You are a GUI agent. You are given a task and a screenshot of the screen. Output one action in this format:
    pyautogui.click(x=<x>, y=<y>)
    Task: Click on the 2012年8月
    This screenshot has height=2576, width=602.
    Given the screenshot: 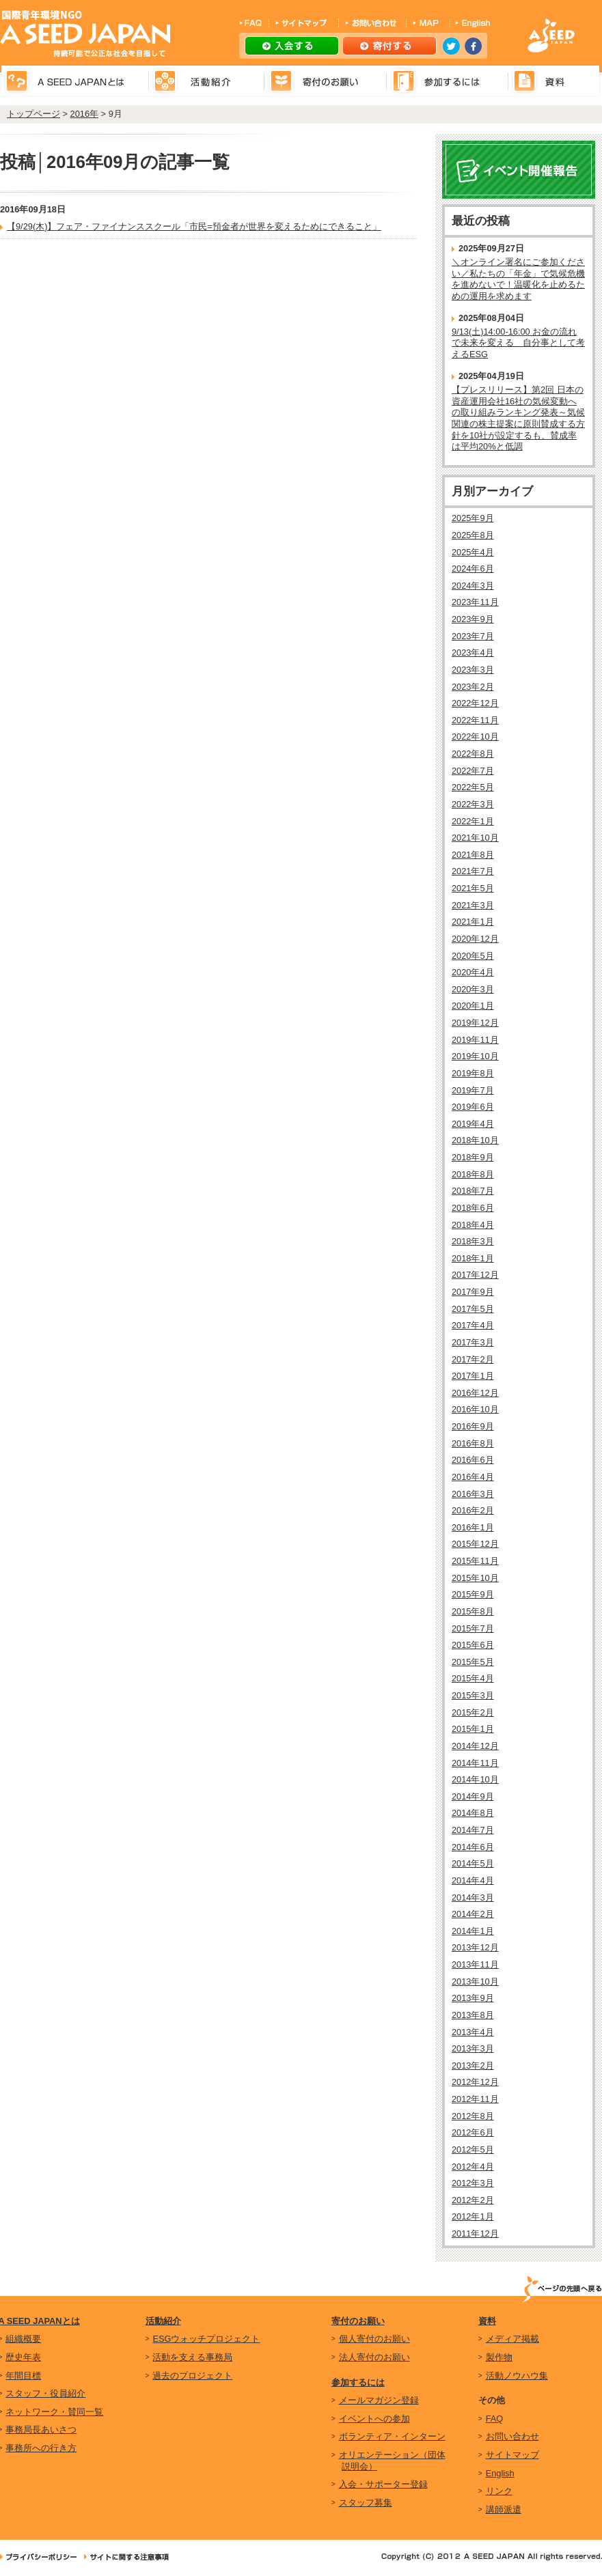 What is the action you would take?
    pyautogui.click(x=473, y=2116)
    